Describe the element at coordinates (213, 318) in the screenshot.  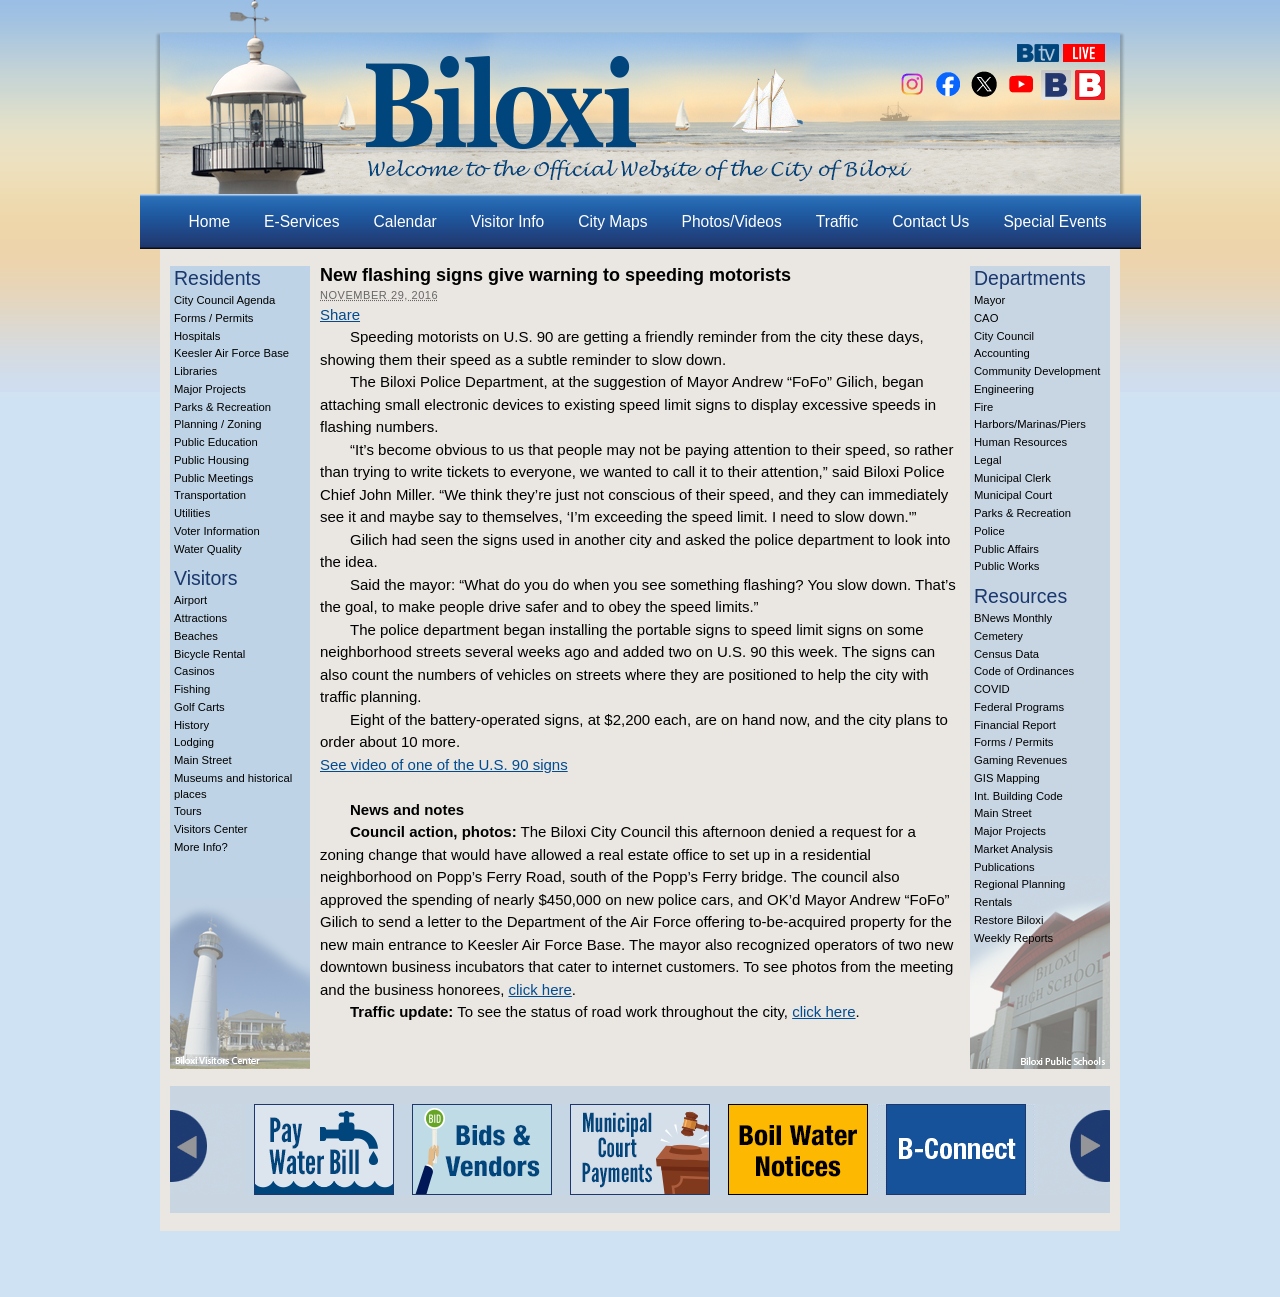
I see `Forms / Permits` at that location.